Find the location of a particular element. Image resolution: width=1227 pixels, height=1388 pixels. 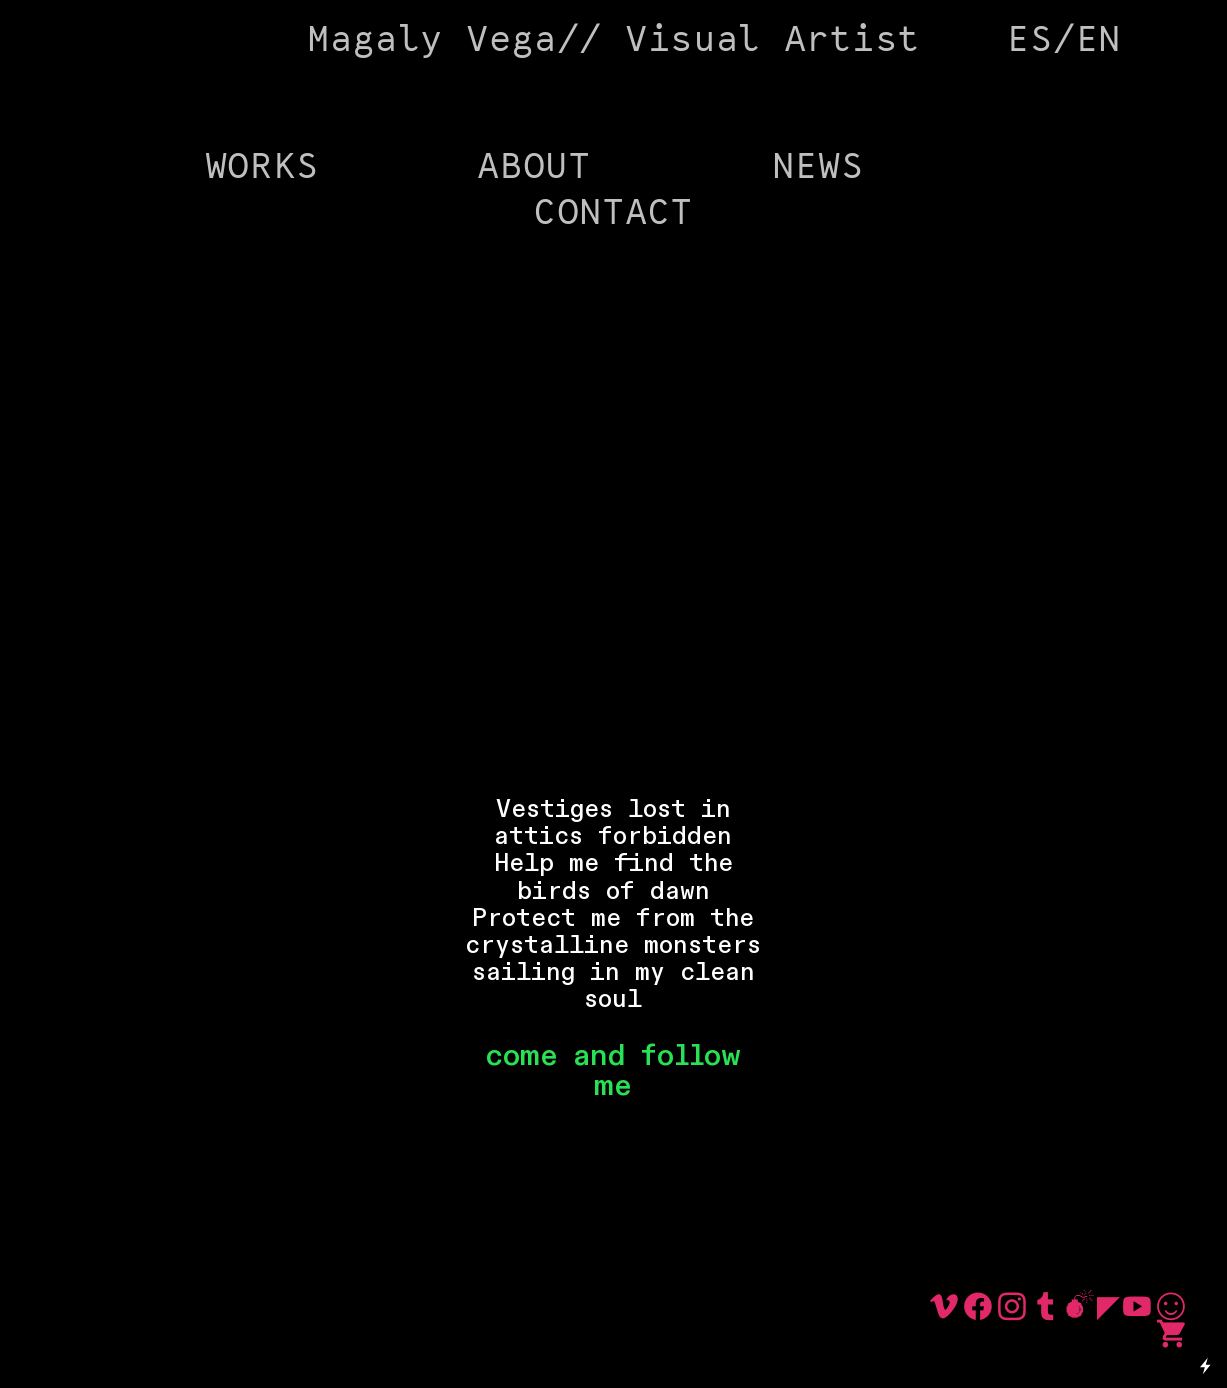

︎ is located at coordinates (1108, 1308).